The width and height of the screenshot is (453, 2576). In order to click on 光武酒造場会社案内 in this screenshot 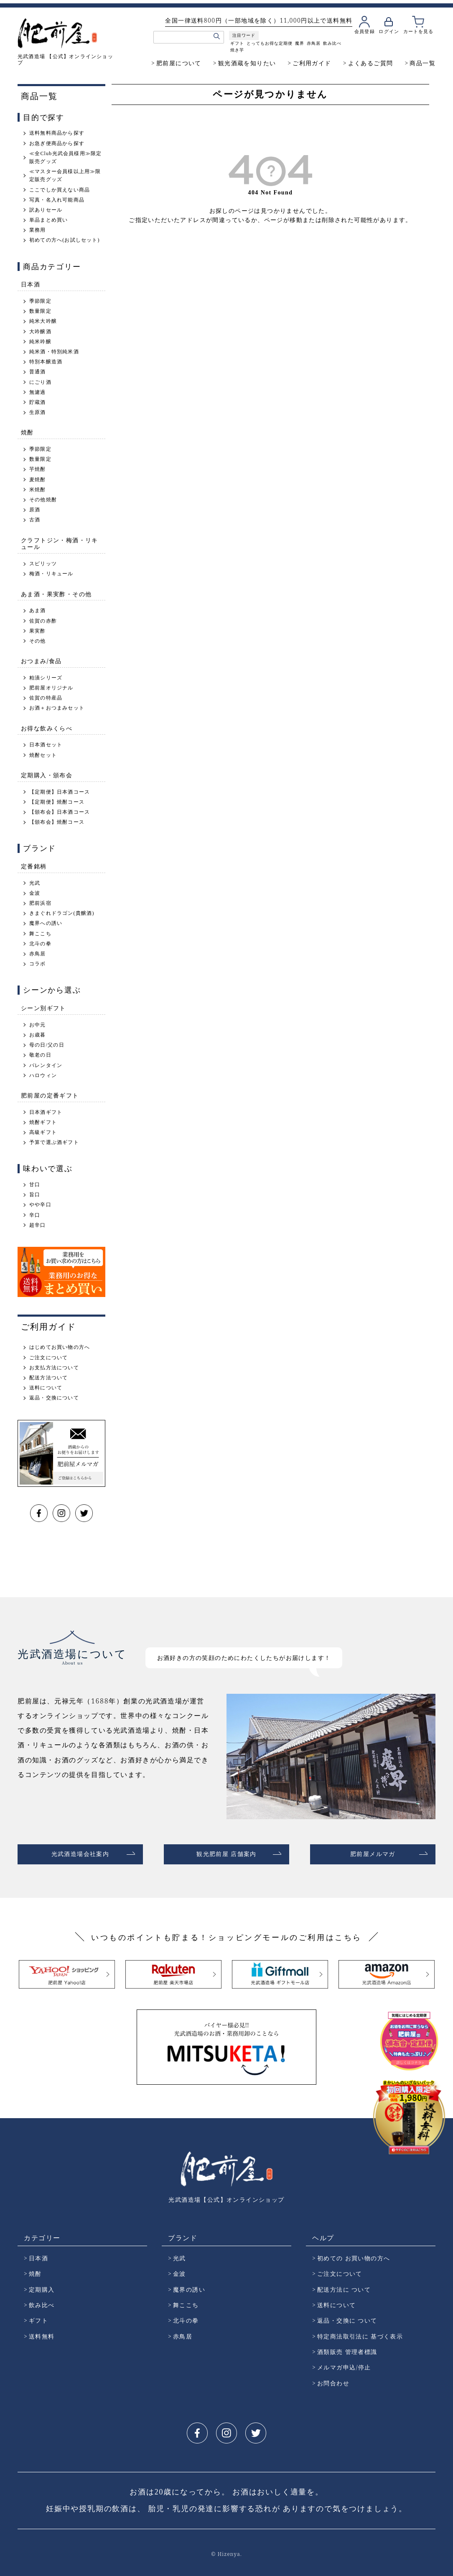, I will do `click(80, 1852)`.